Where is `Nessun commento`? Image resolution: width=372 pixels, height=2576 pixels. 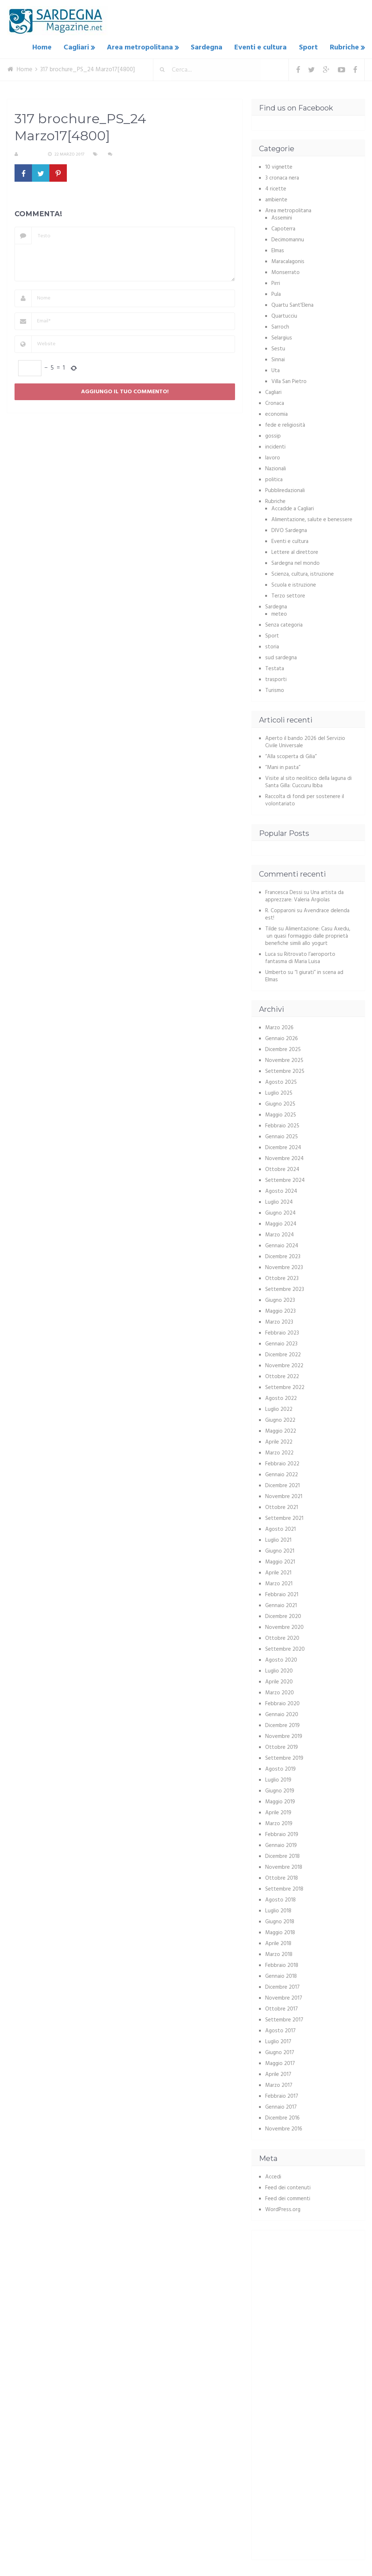
Nessun commento is located at coordinates (135, 153).